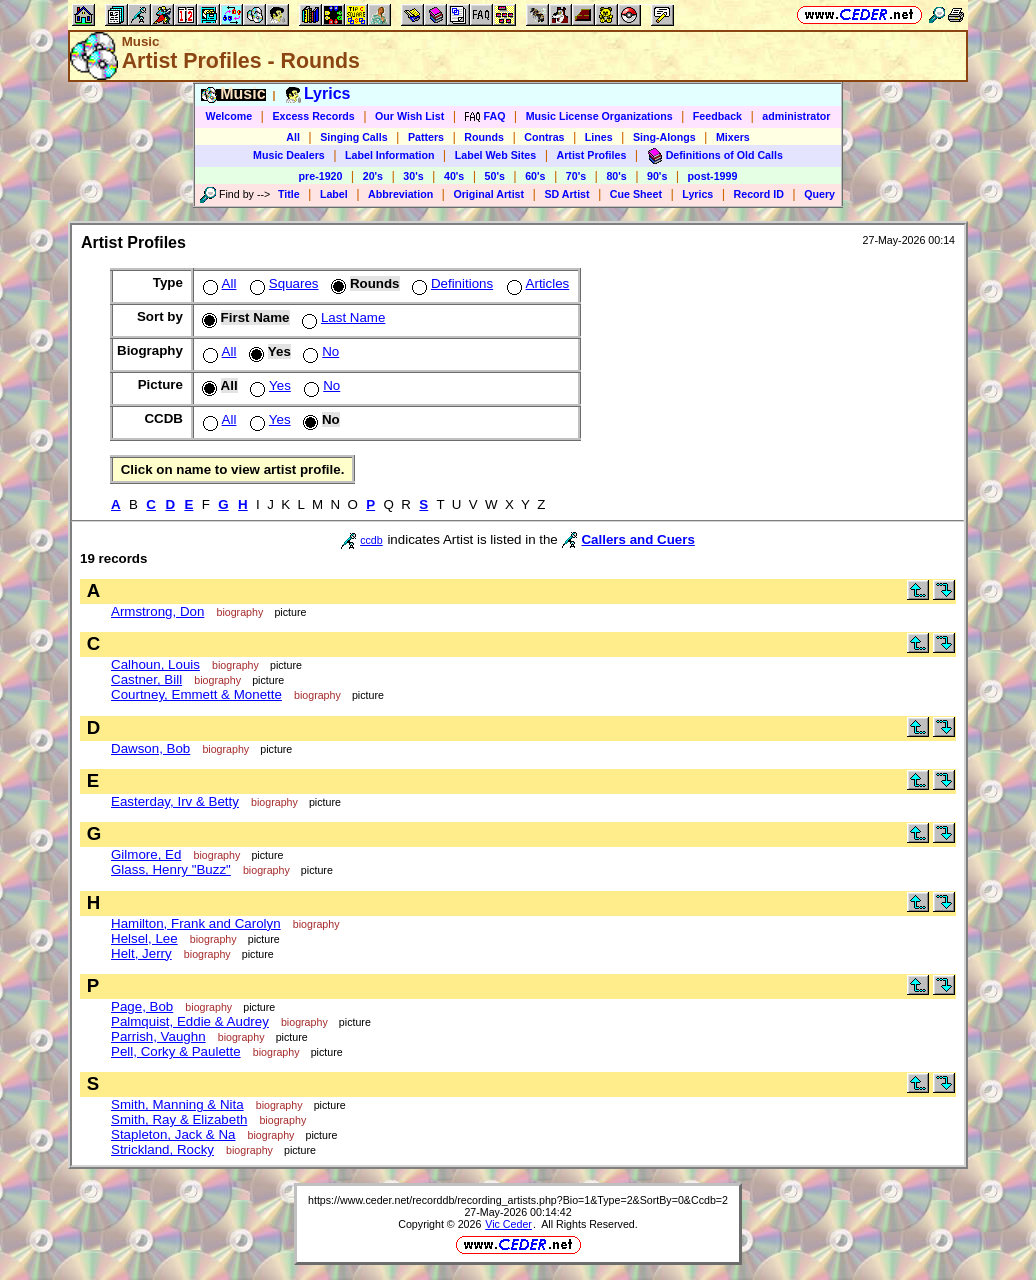 This screenshot has height=1280, width=1036. Describe the element at coordinates (759, 194) in the screenshot. I see `Record ID` at that location.